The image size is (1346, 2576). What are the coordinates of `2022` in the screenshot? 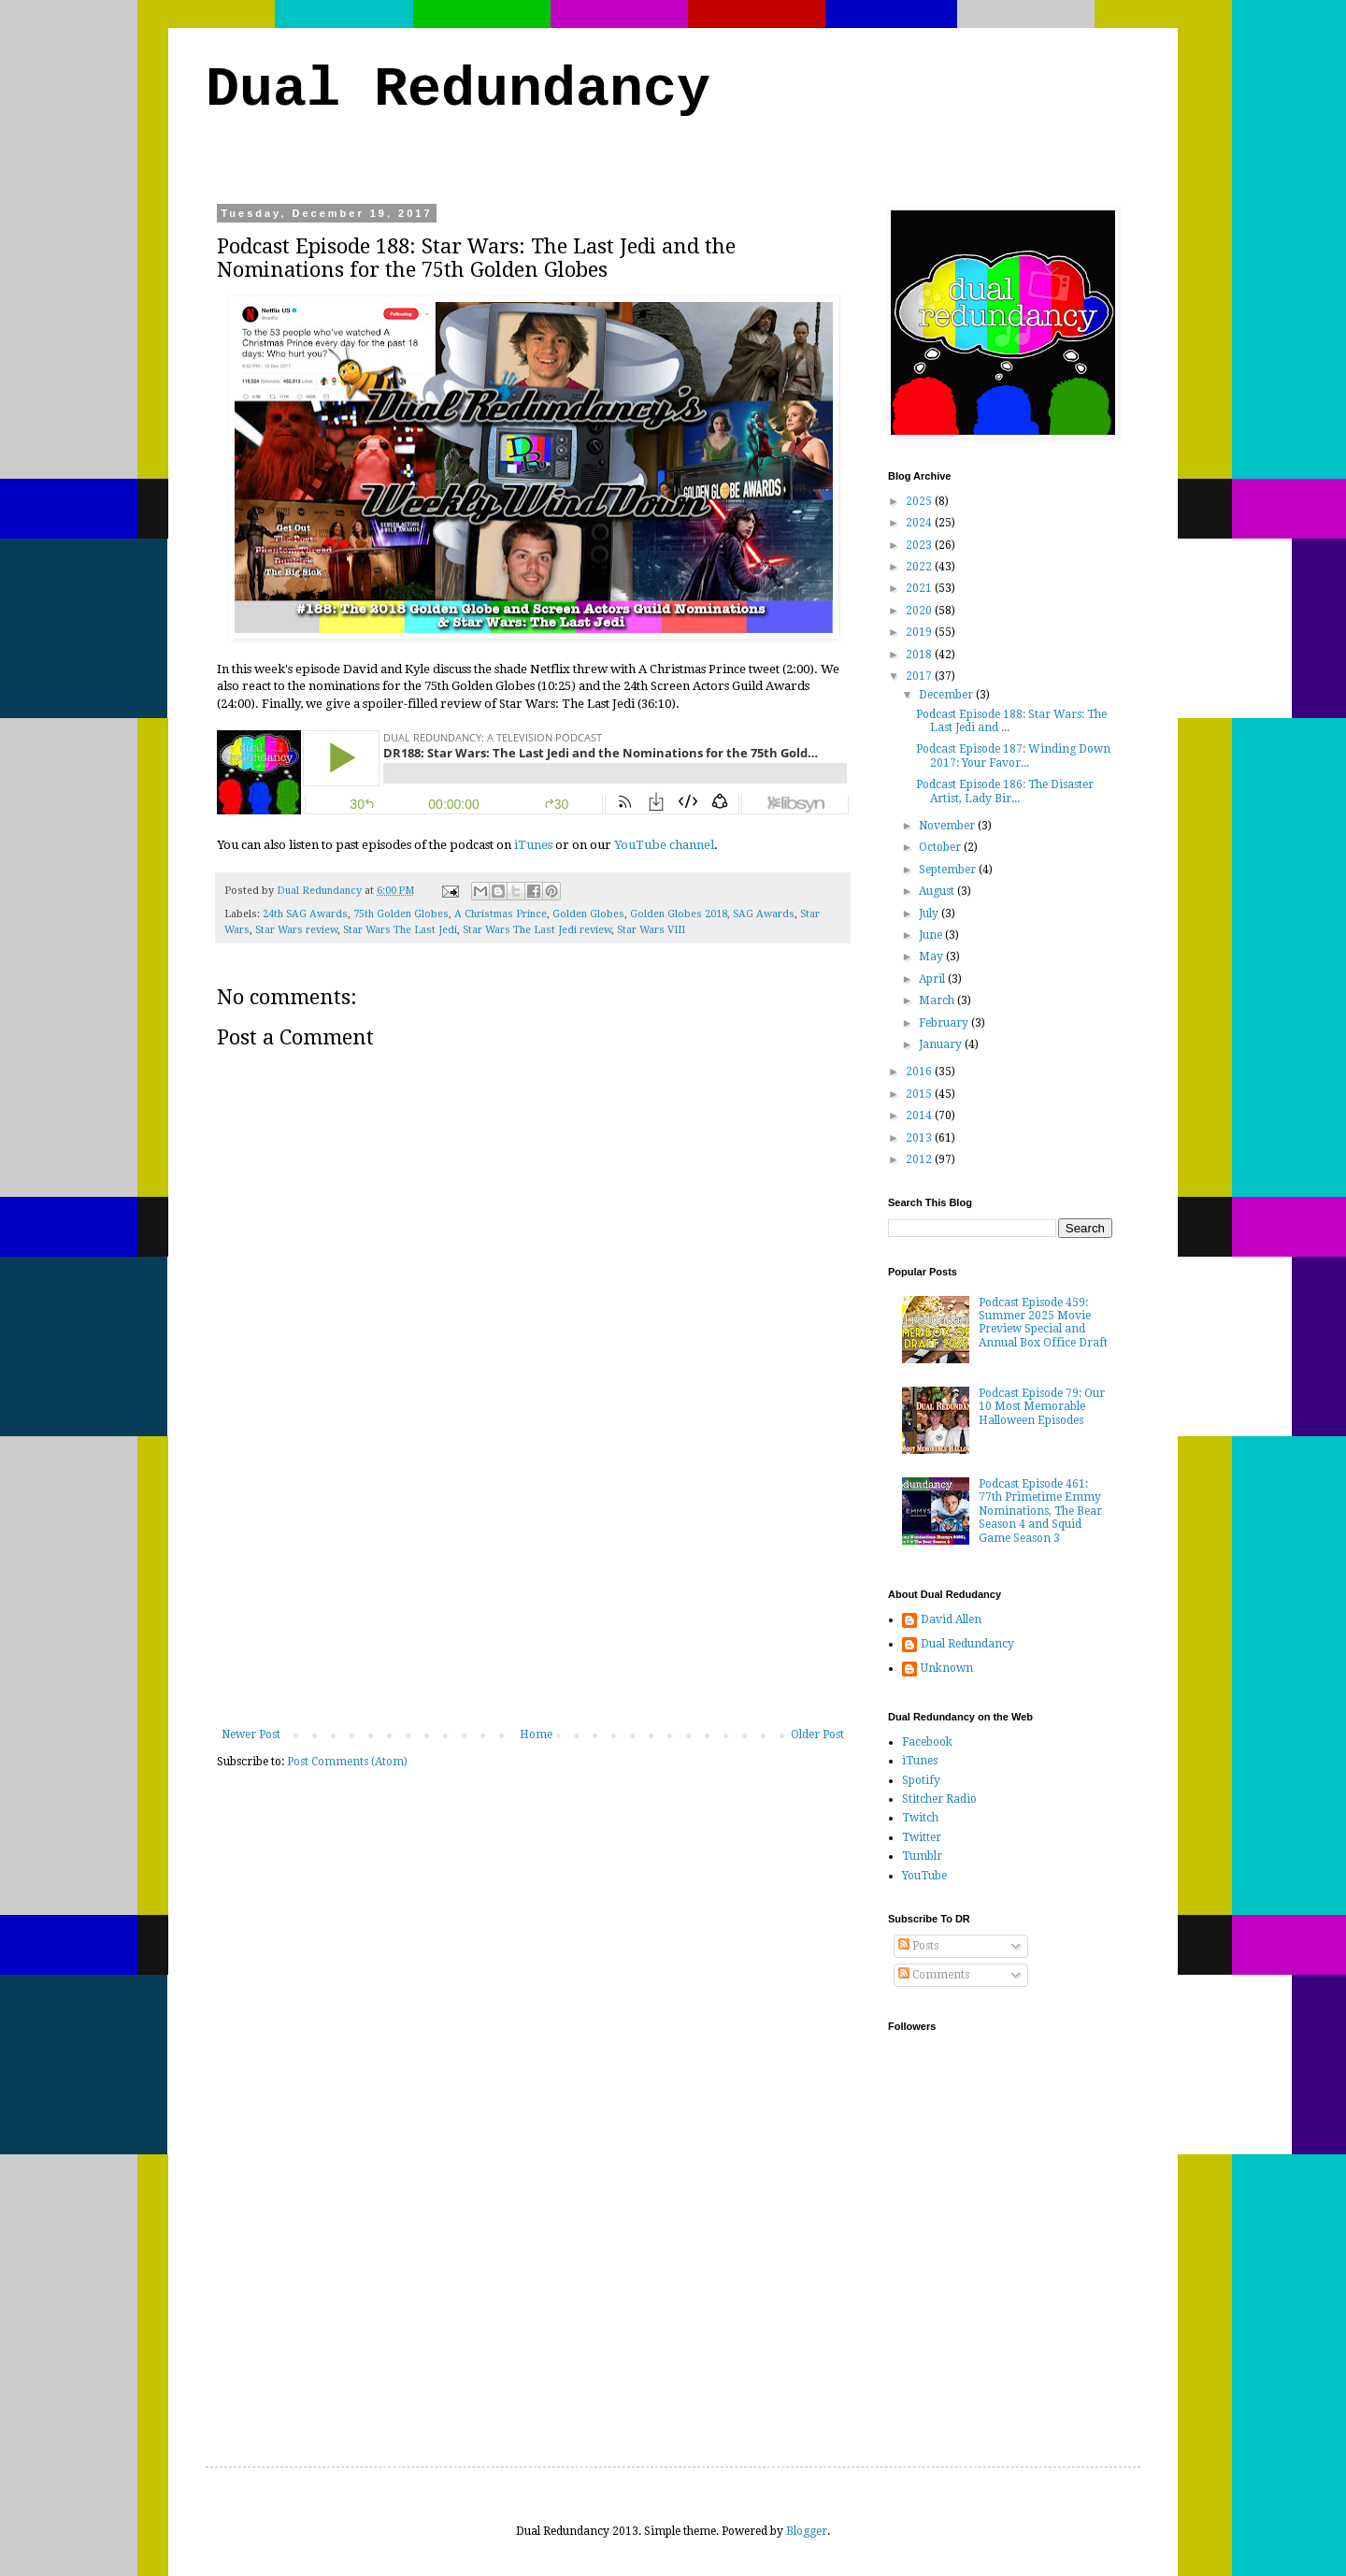 It's located at (920, 566).